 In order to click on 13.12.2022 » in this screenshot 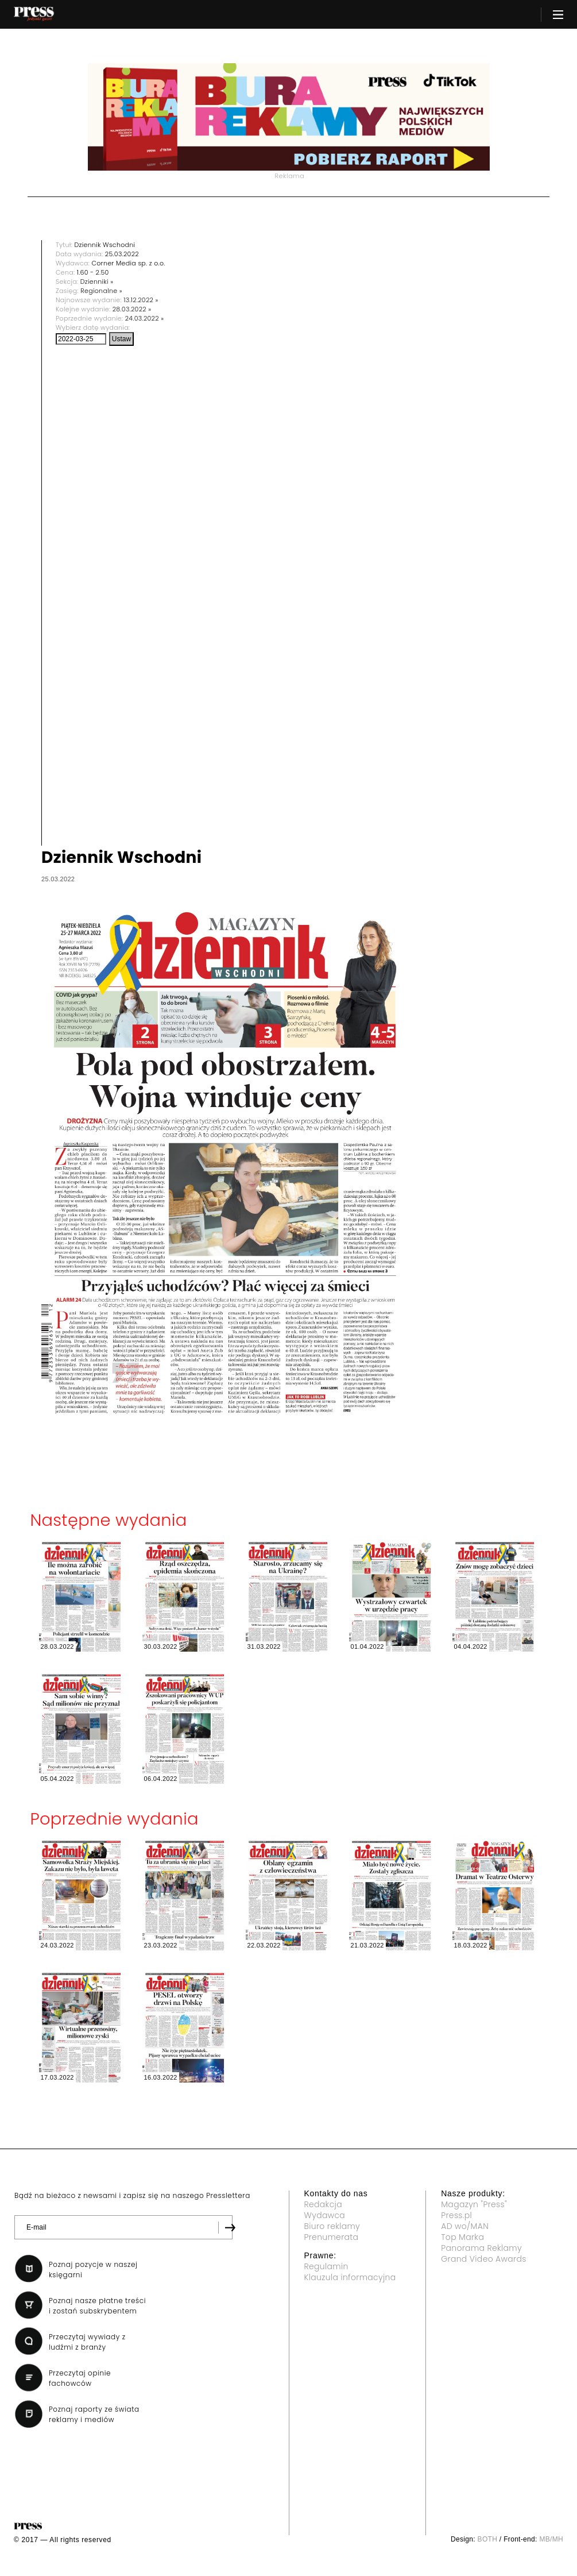, I will do `click(140, 299)`.